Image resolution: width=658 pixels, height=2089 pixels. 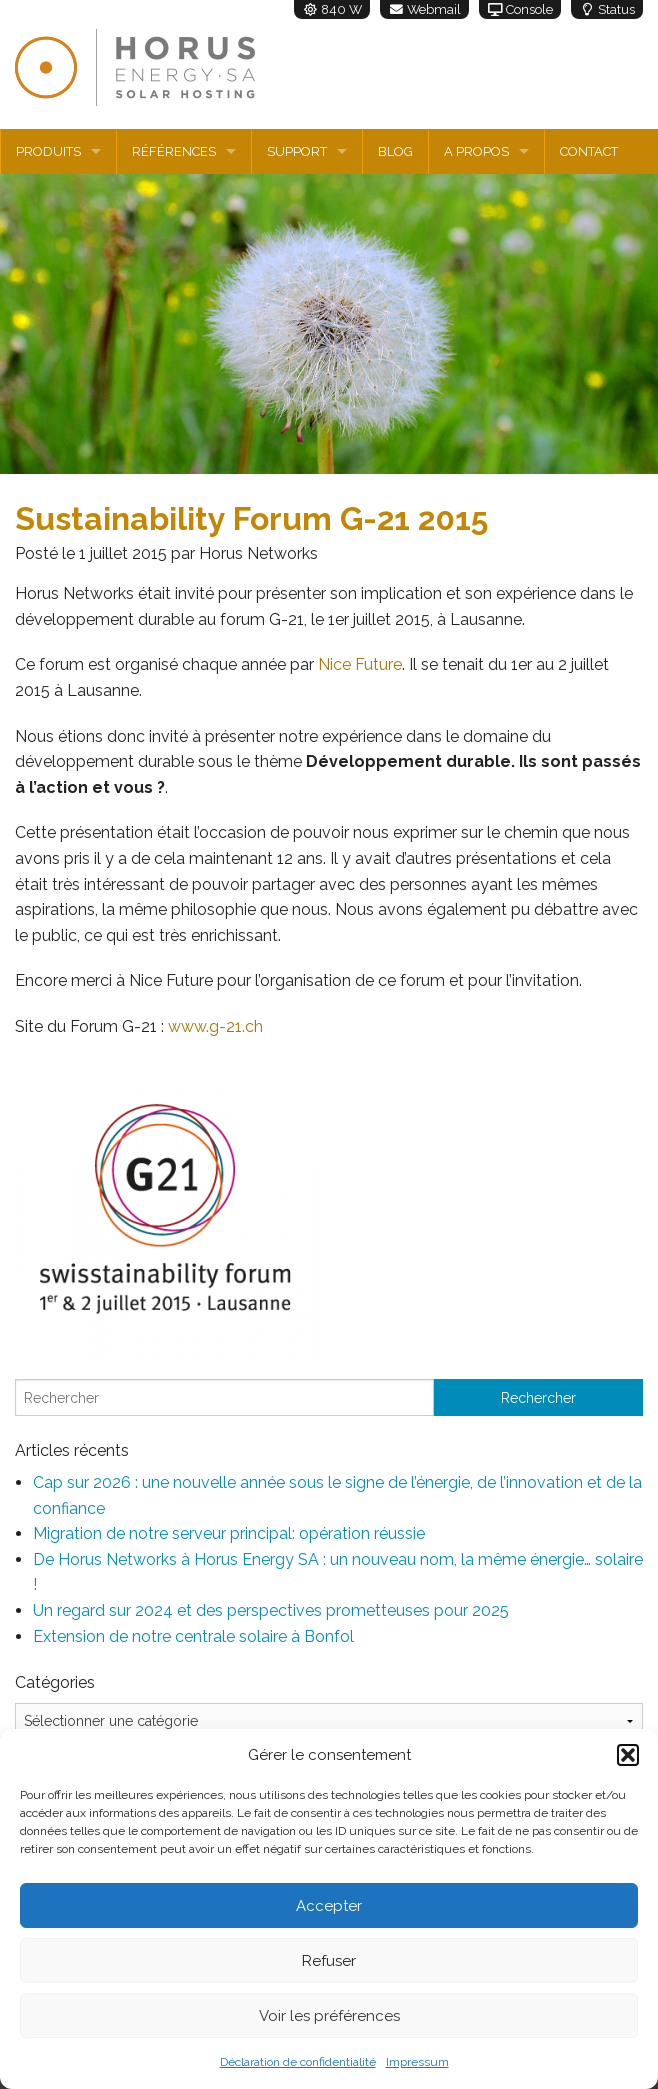 What do you see at coordinates (395, 151) in the screenshot?
I see `Blog` at bounding box center [395, 151].